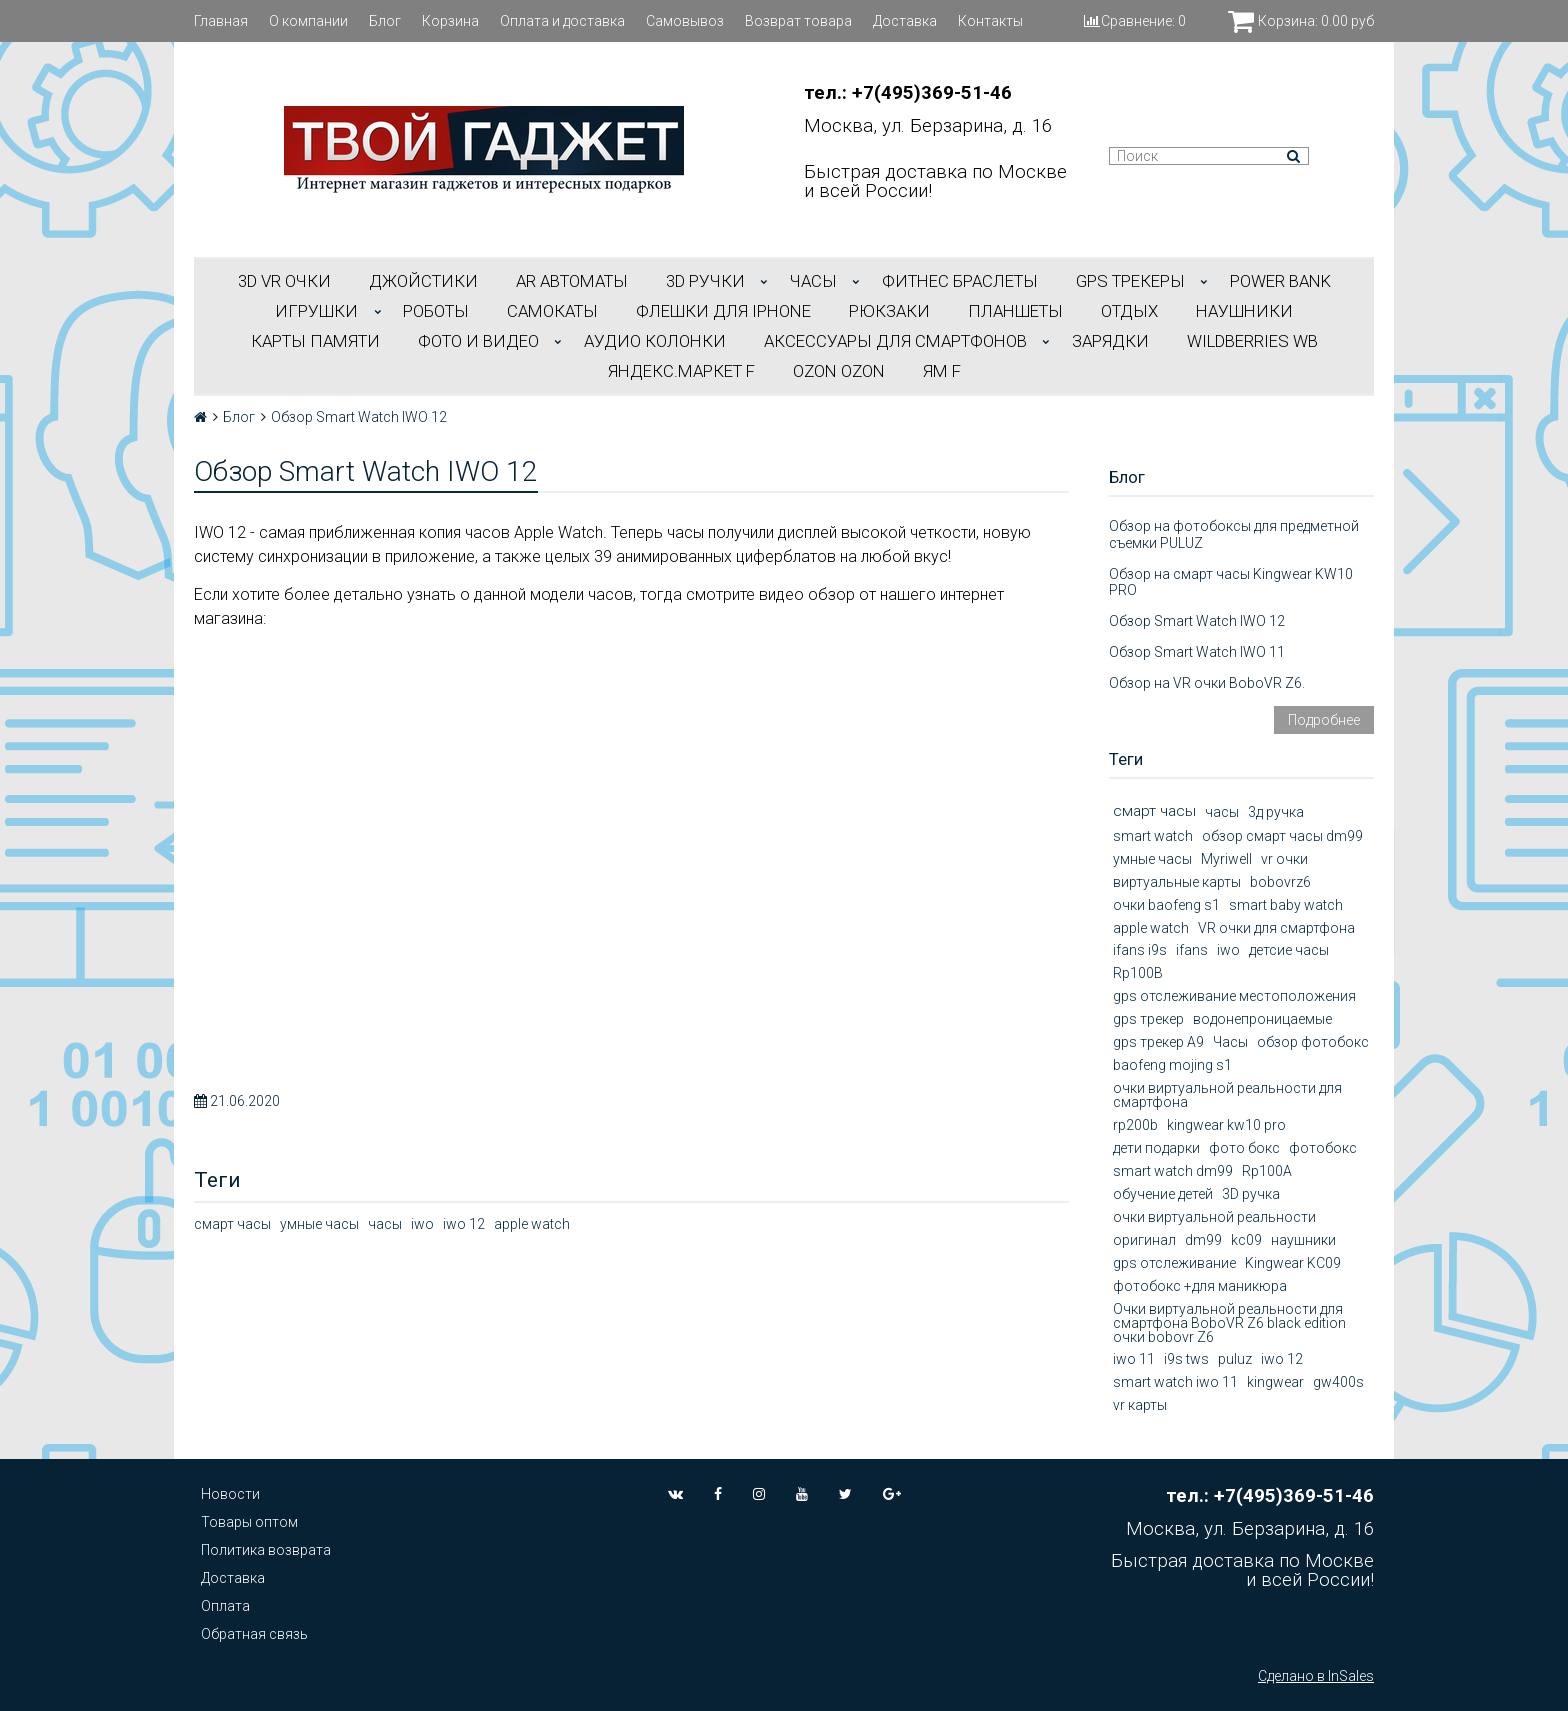 The width and height of the screenshot is (1568, 1711). Describe the element at coordinates (1316, 1676) in the screenshot. I see `Сделано в InSales` at that location.